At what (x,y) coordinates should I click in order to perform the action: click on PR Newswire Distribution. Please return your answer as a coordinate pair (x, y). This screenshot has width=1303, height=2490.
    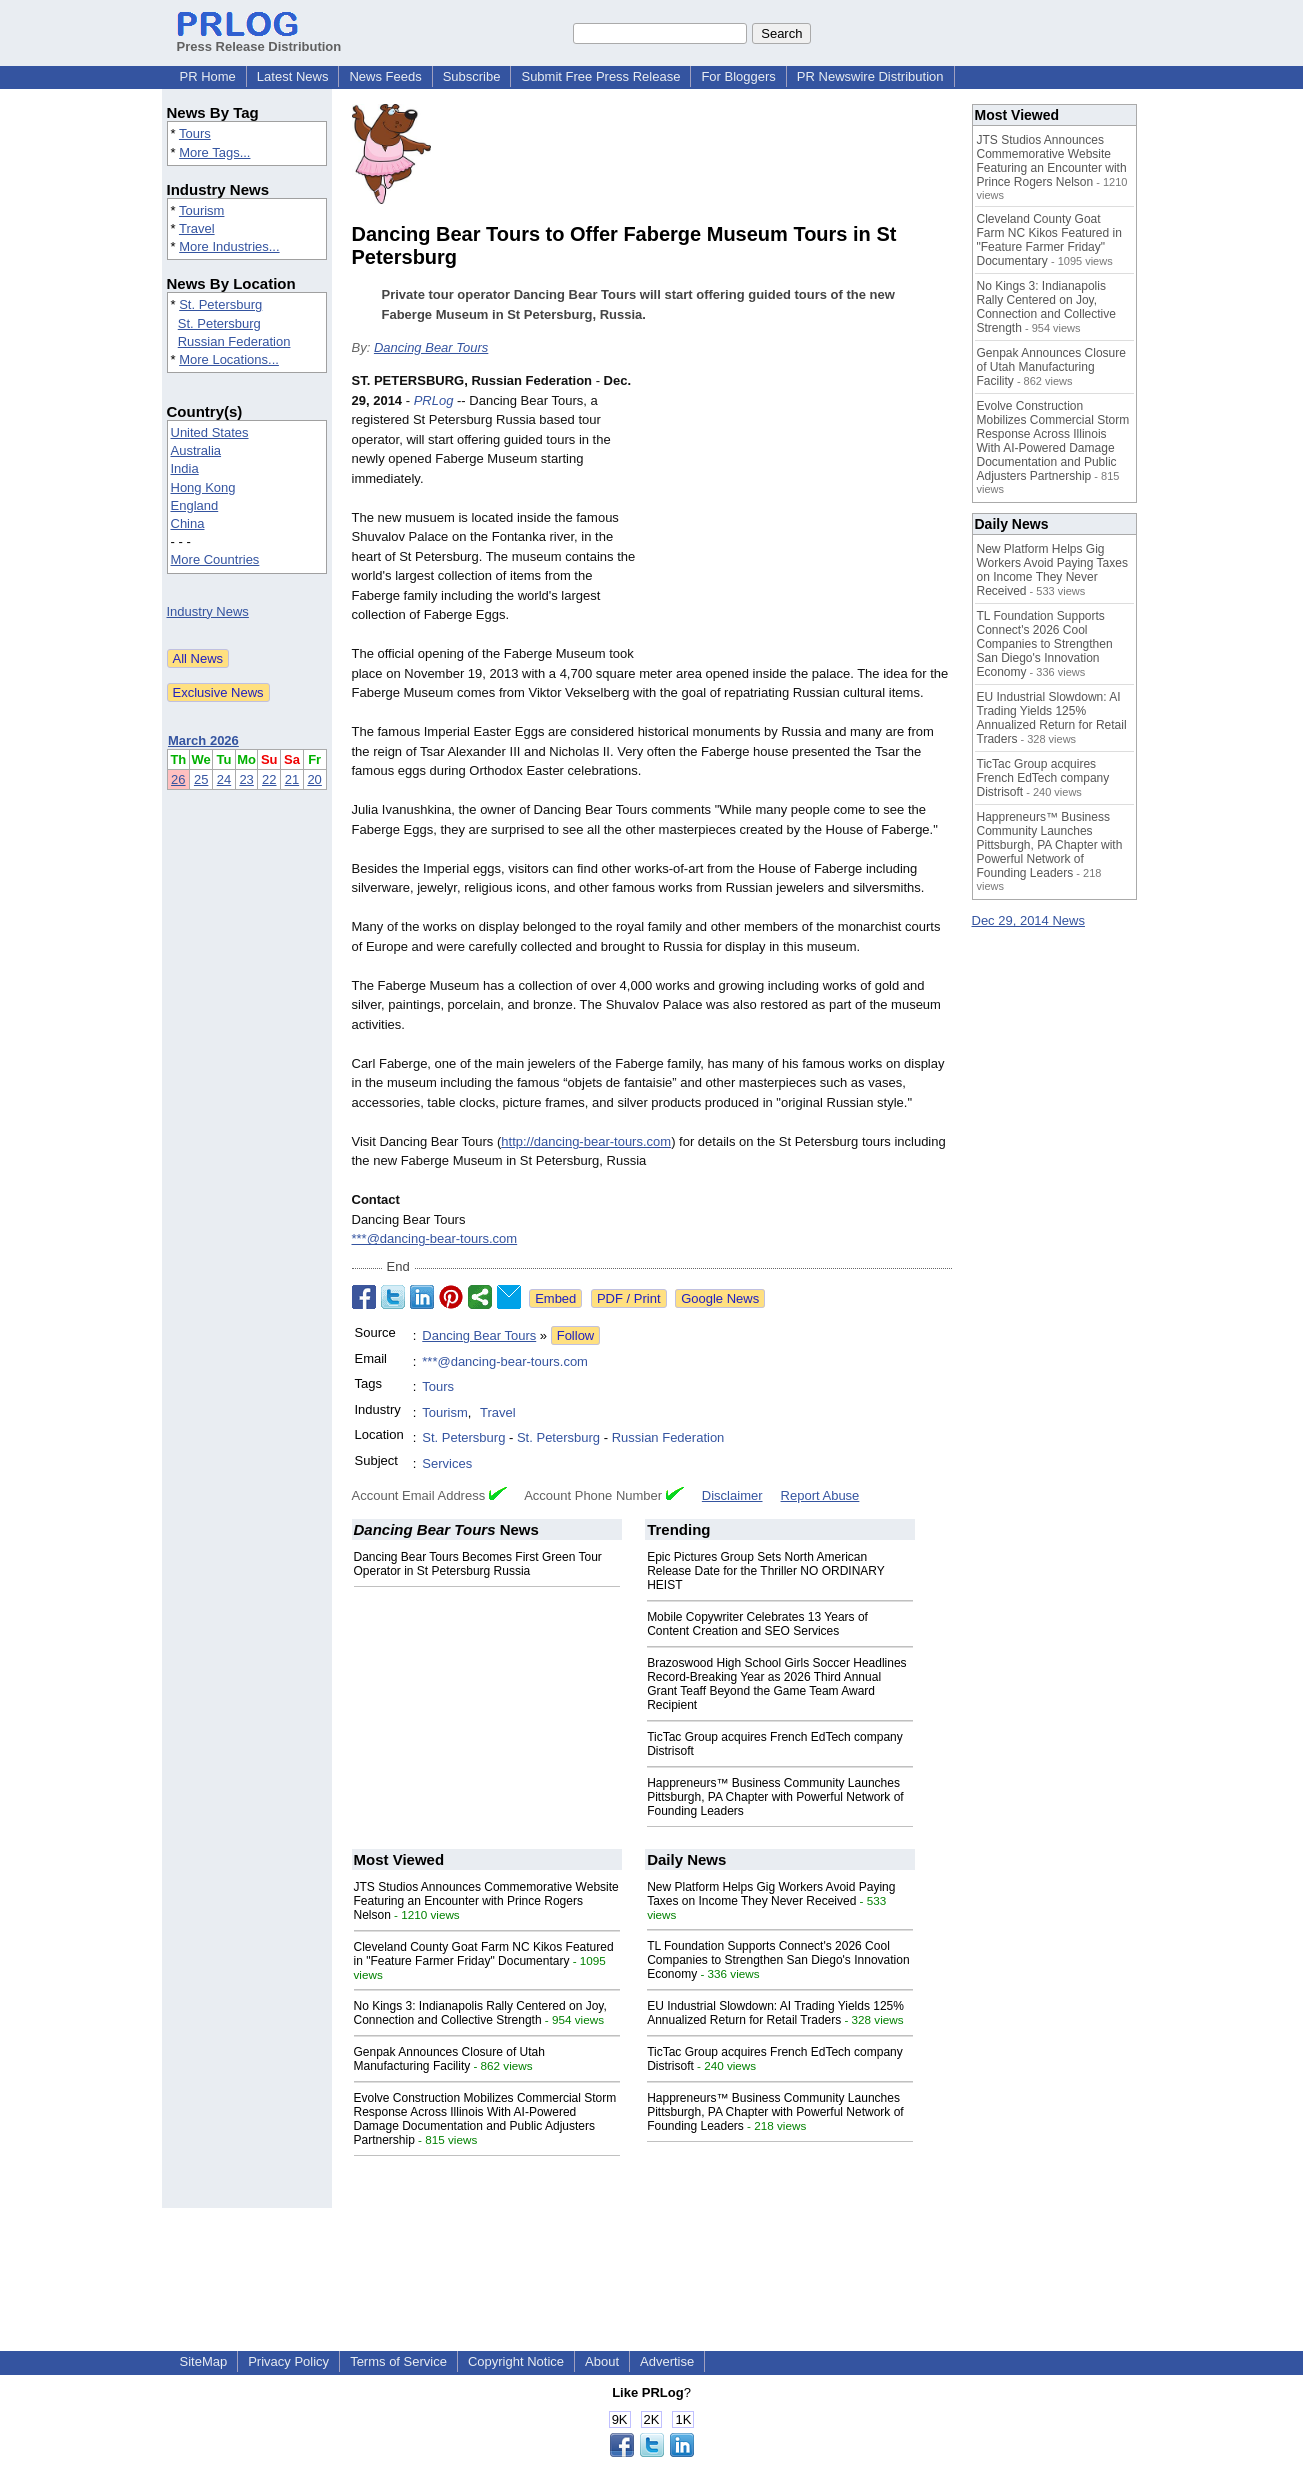
    Looking at the image, I should click on (870, 76).